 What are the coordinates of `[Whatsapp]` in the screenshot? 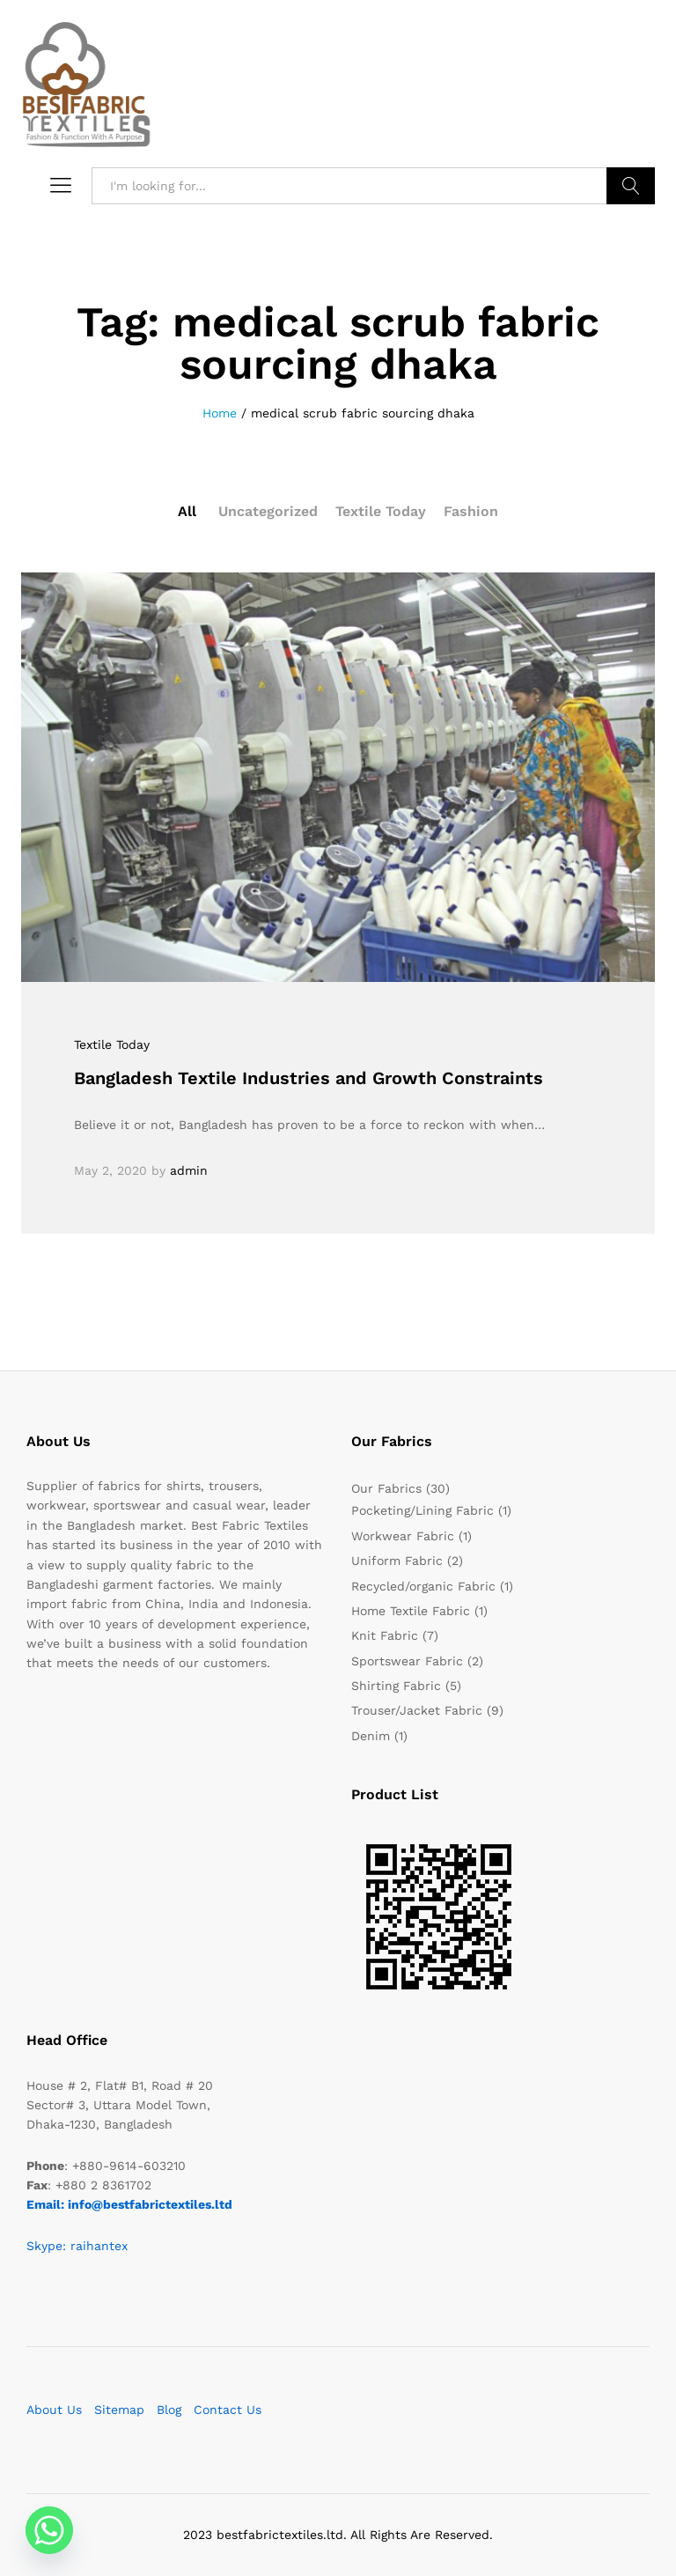 It's located at (49, 2530).